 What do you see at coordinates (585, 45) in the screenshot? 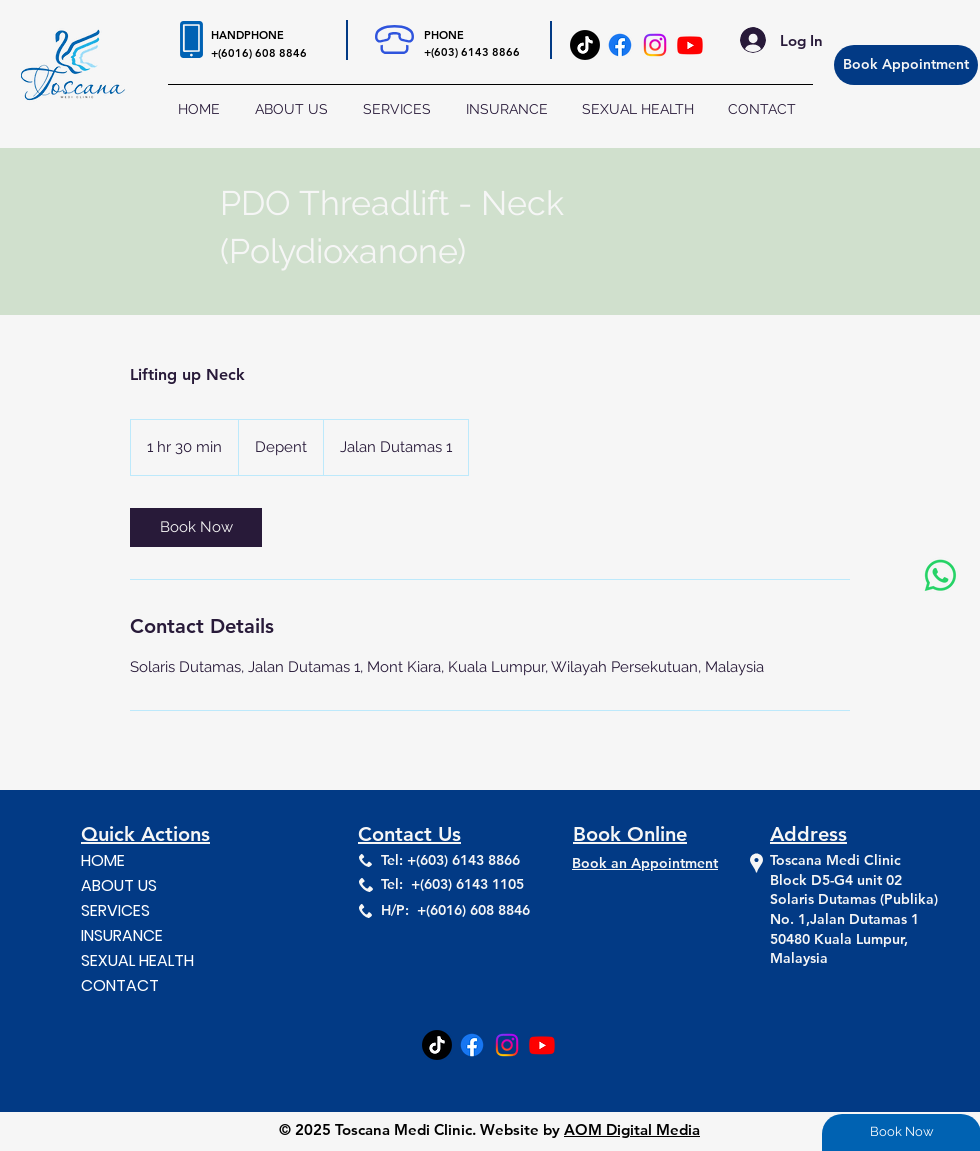
I see `[TikTok]` at bounding box center [585, 45].